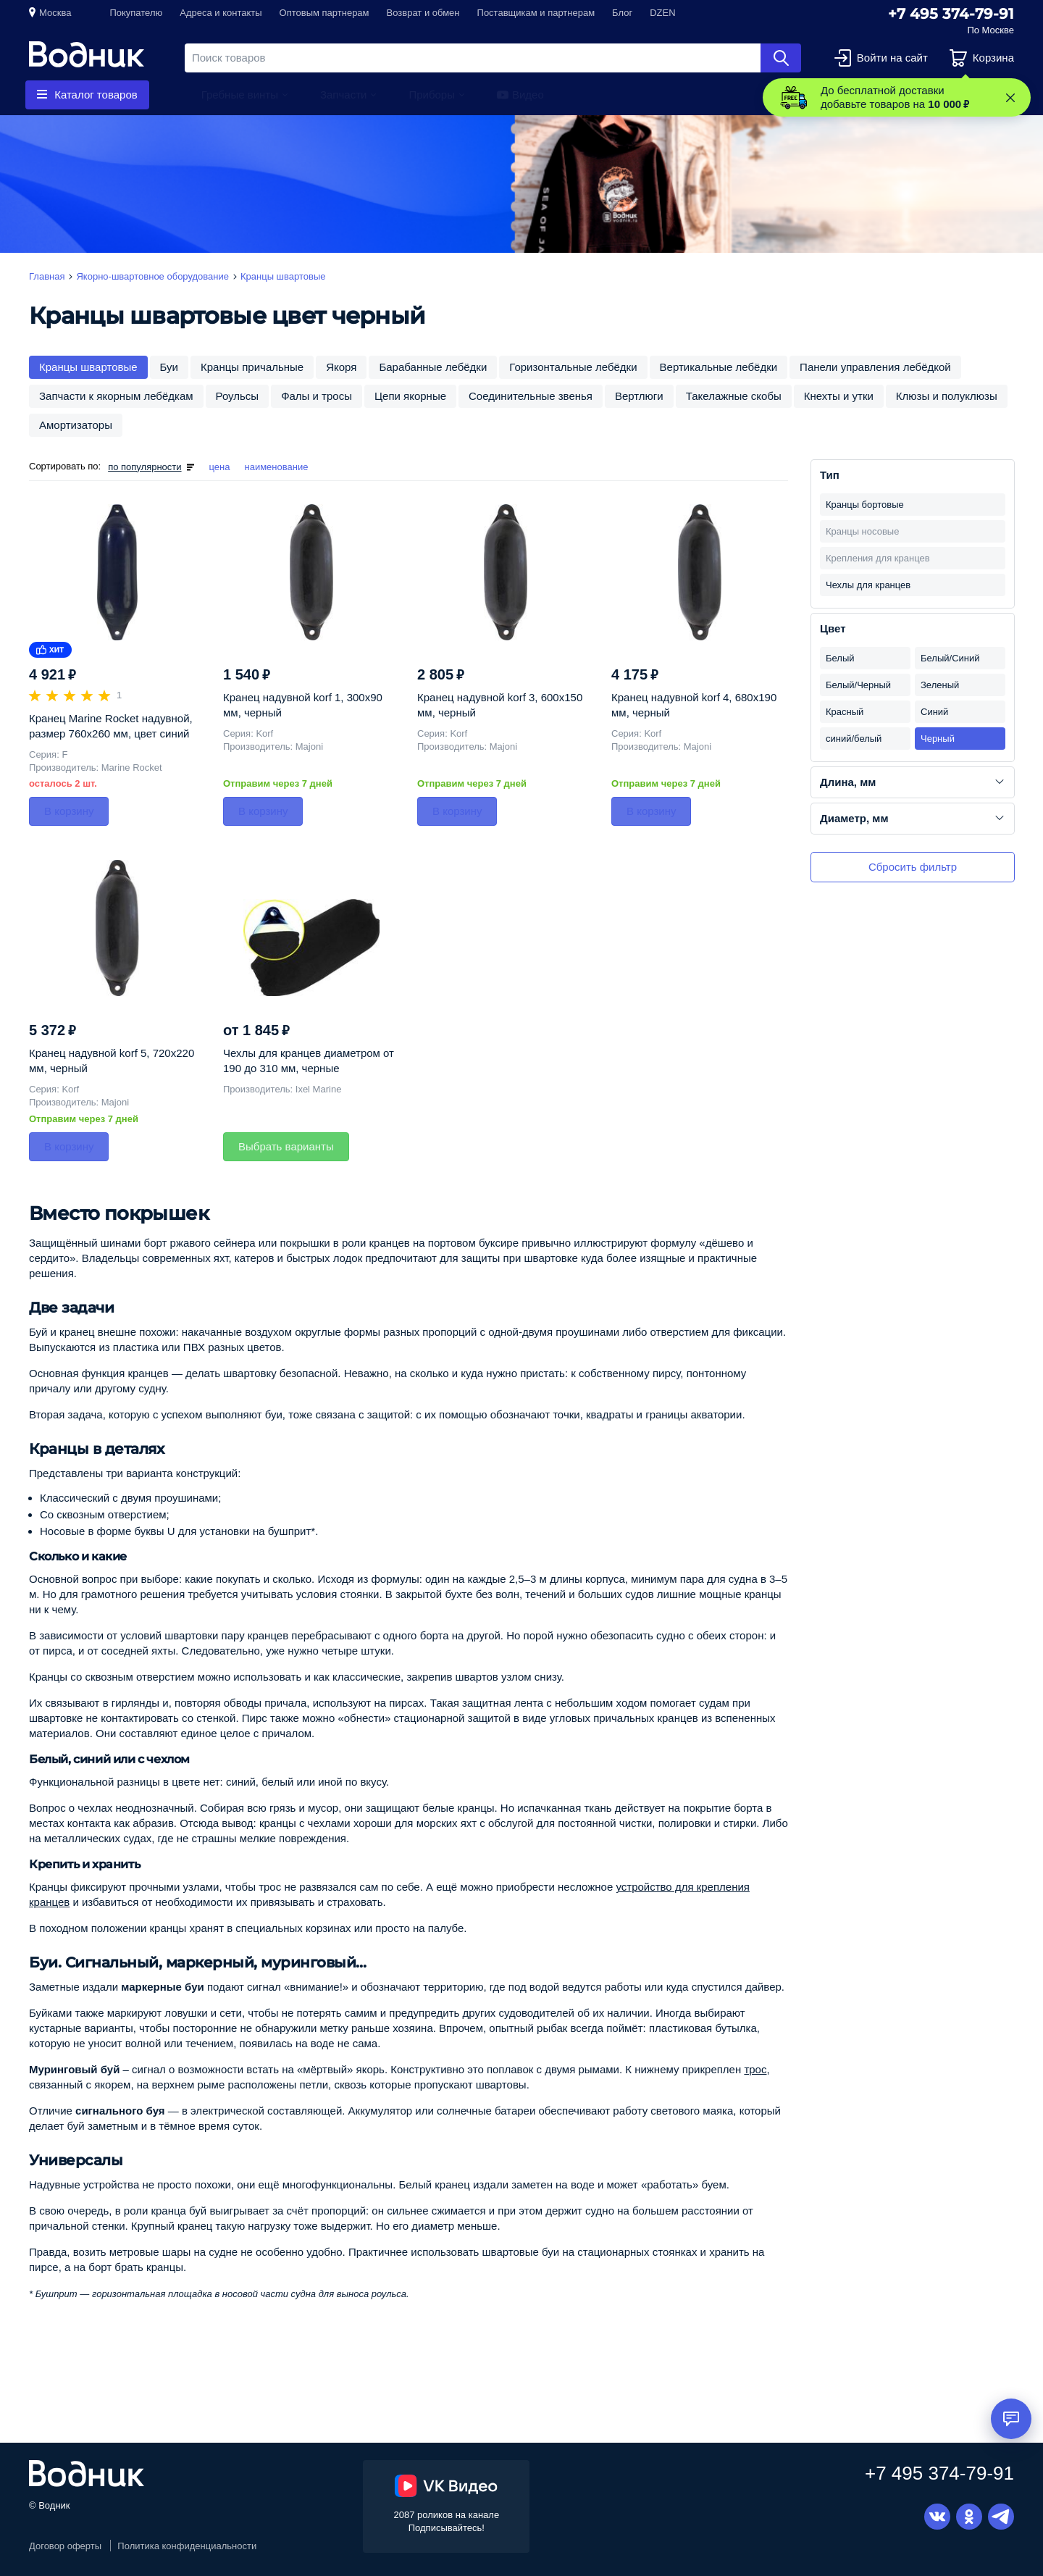 The image size is (1043, 2576). I want to click on Москва, so click(55, 12).